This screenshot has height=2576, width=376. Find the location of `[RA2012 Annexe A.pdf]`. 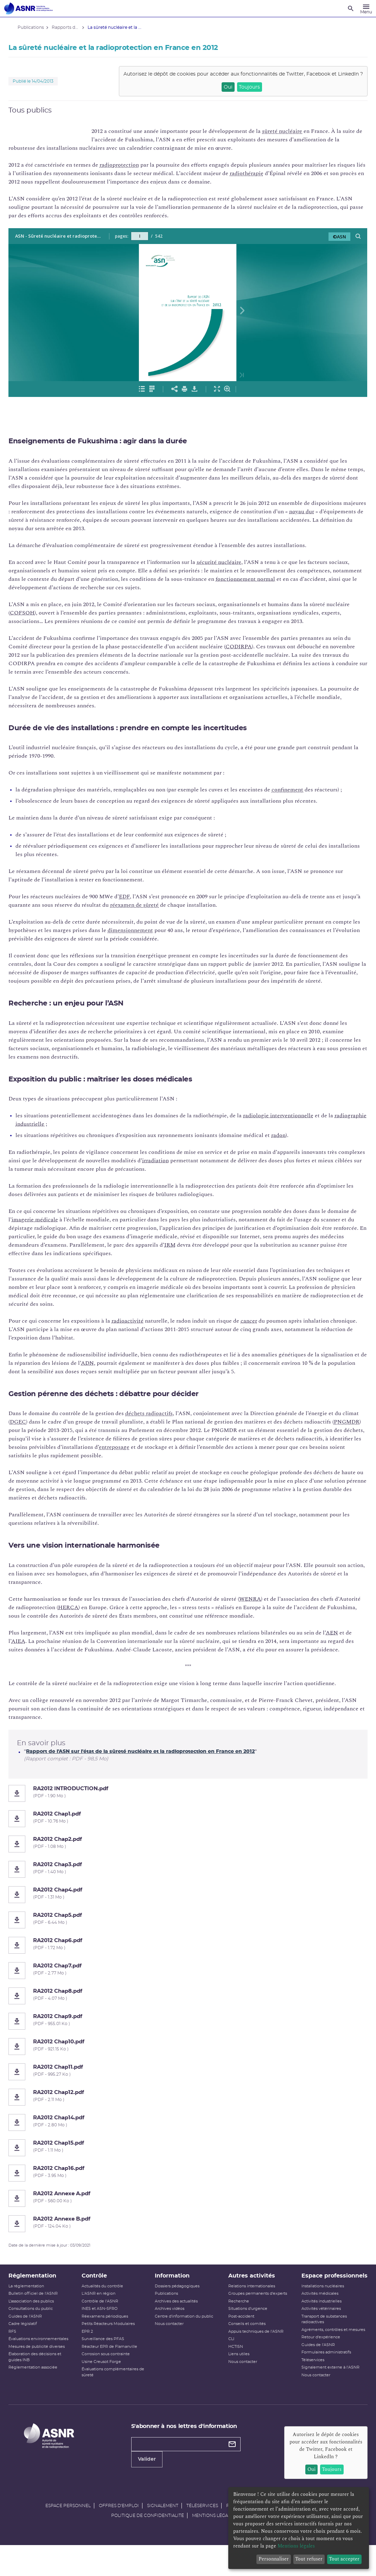

[RA2012 Annexe A.pdf] is located at coordinates (188, 2215).